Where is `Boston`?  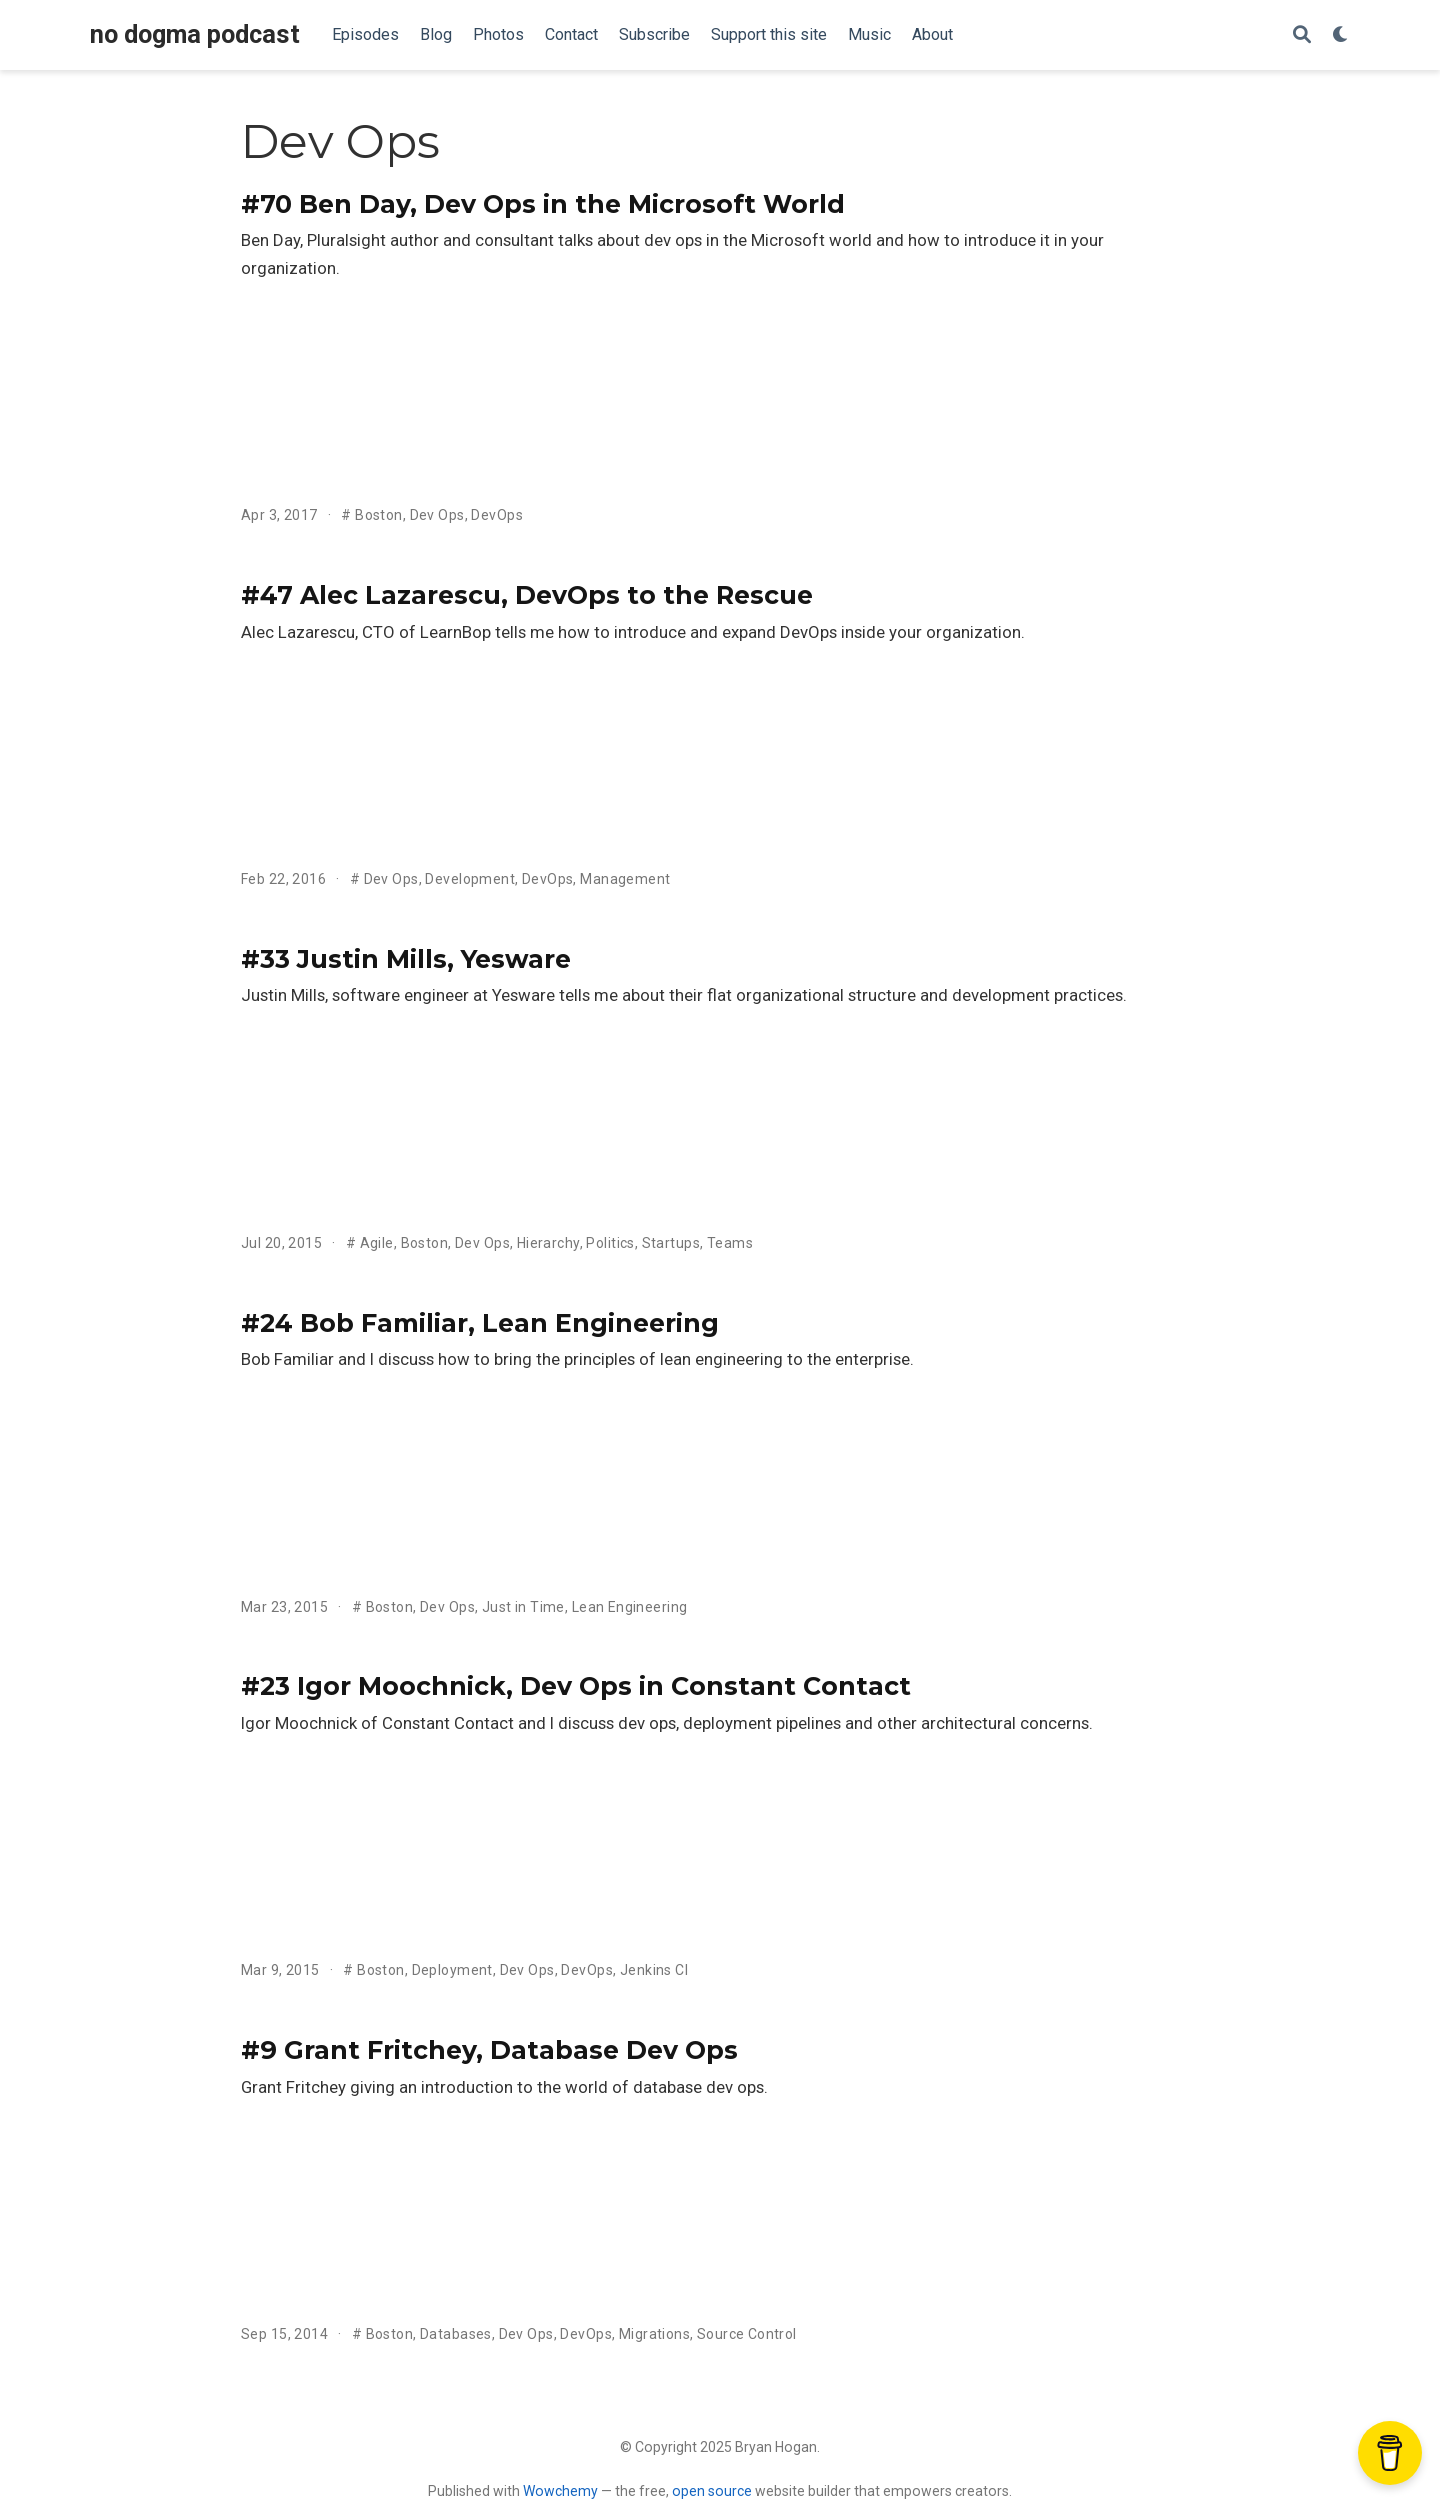
Boston is located at coordinates (379, 515).